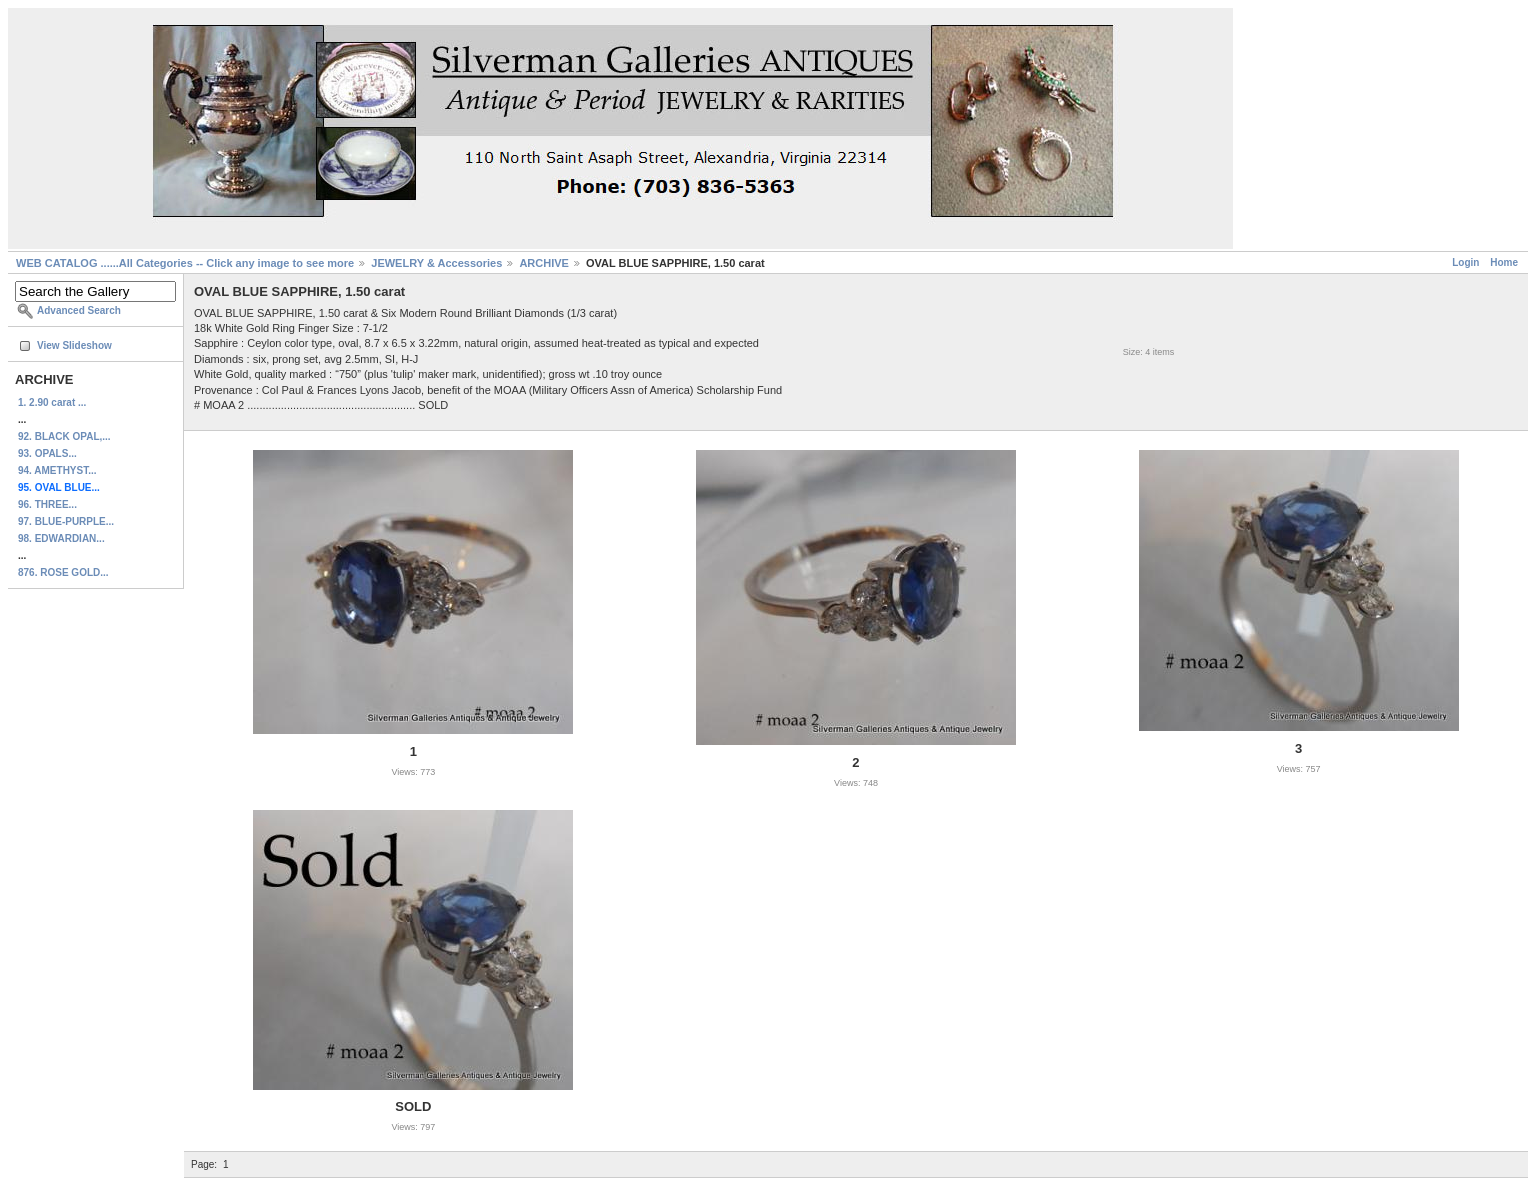  Describe the element at coordinates (436, 263) in the screenshot. I see `JEWELRY & Accessories` at that location.